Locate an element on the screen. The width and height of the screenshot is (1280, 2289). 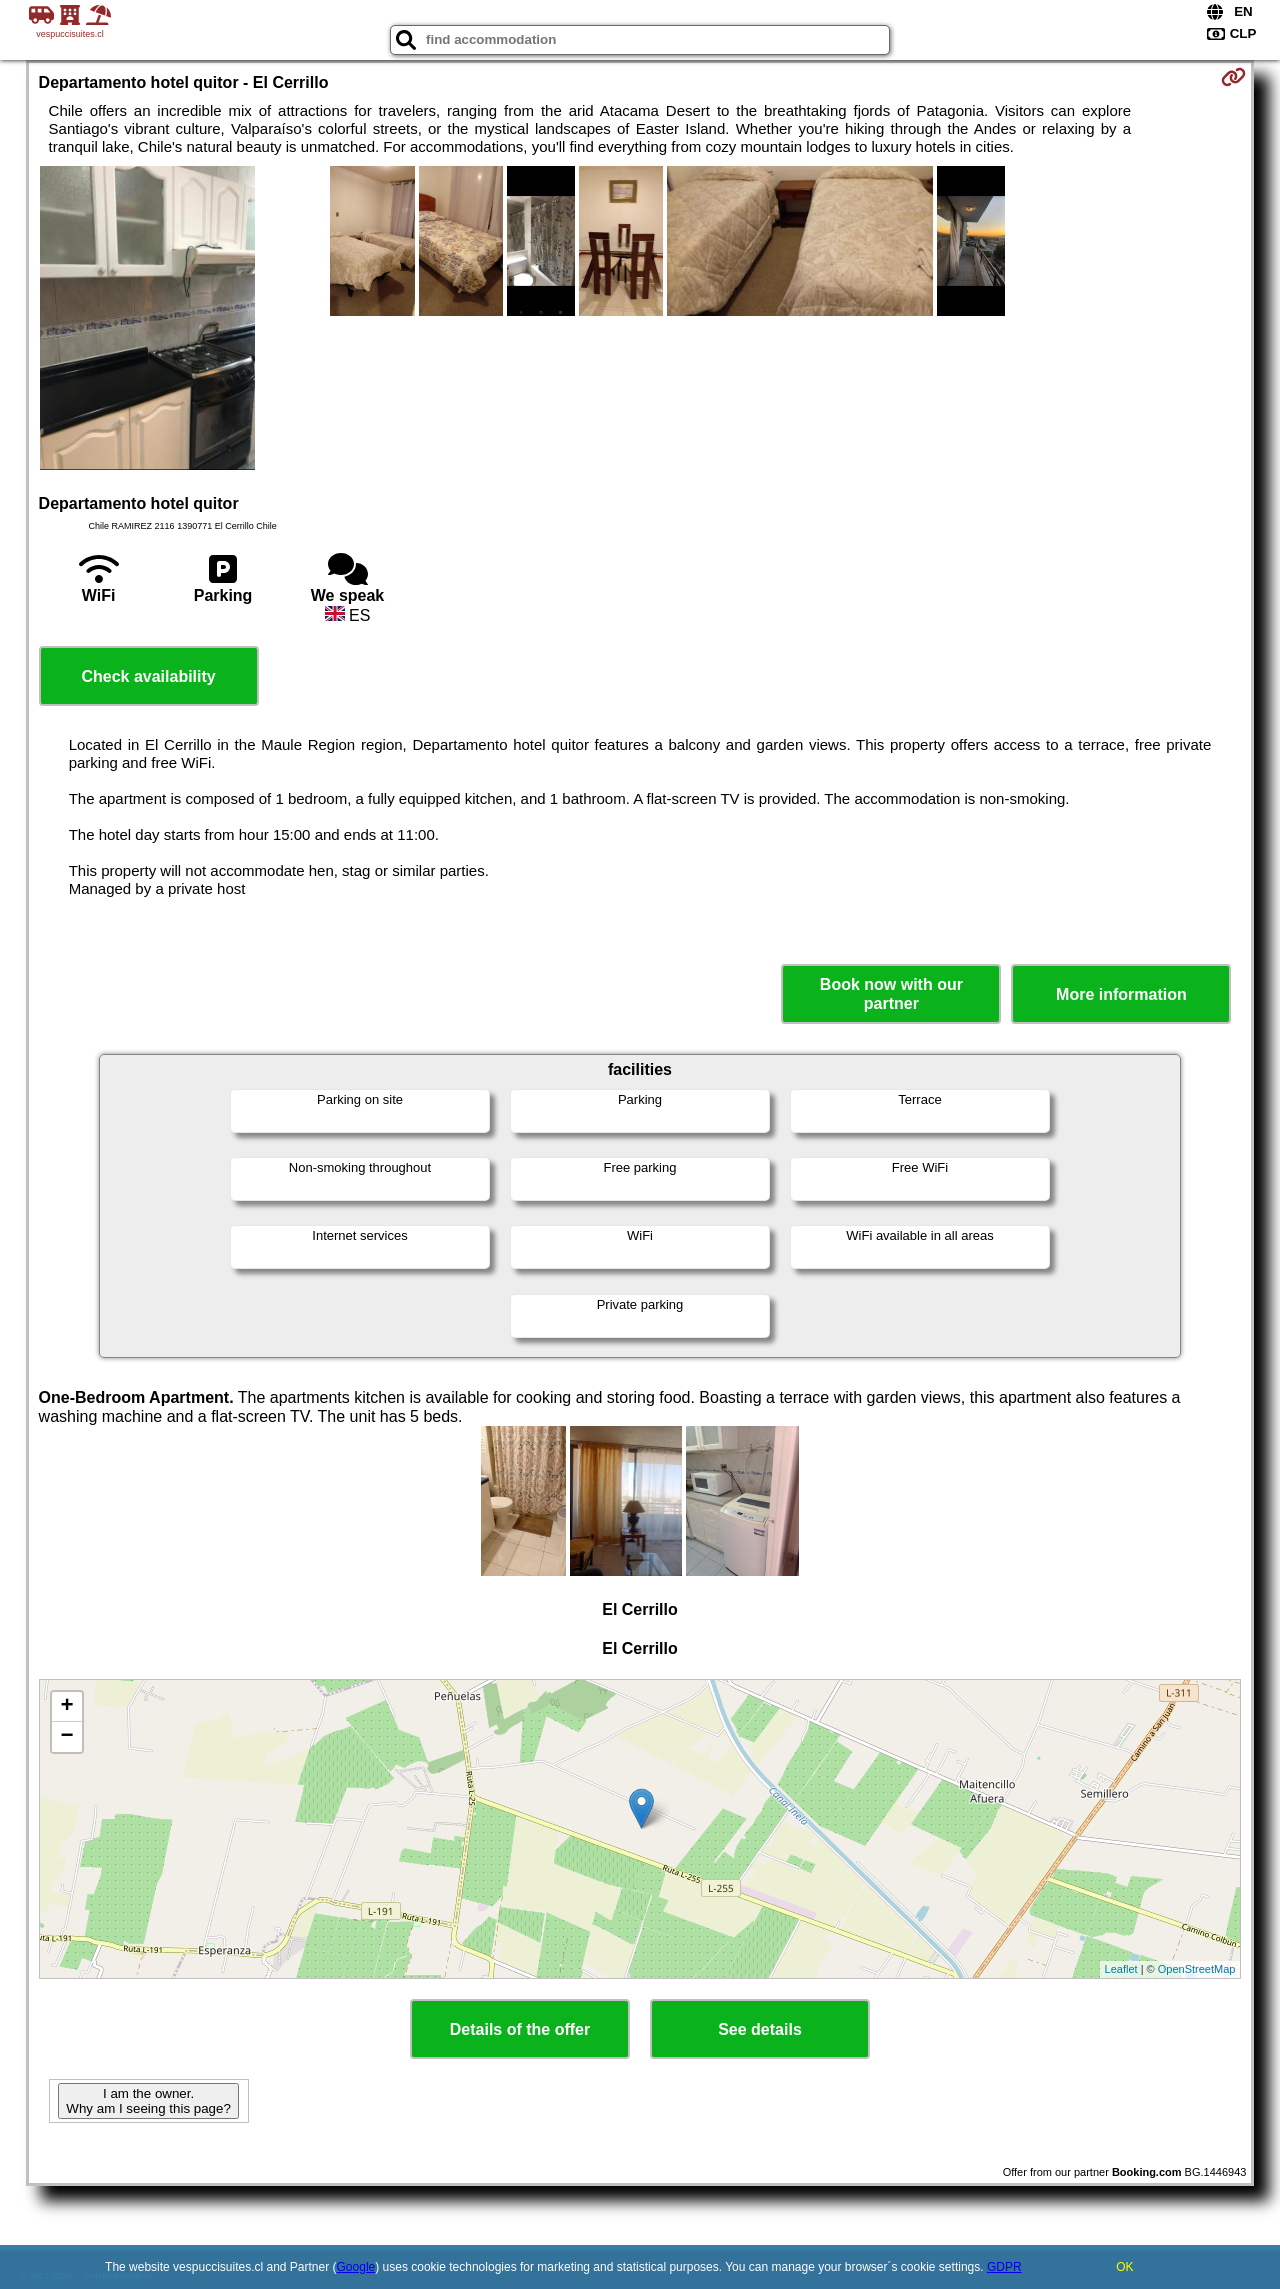
More information is located at coordinates (1121, 994).